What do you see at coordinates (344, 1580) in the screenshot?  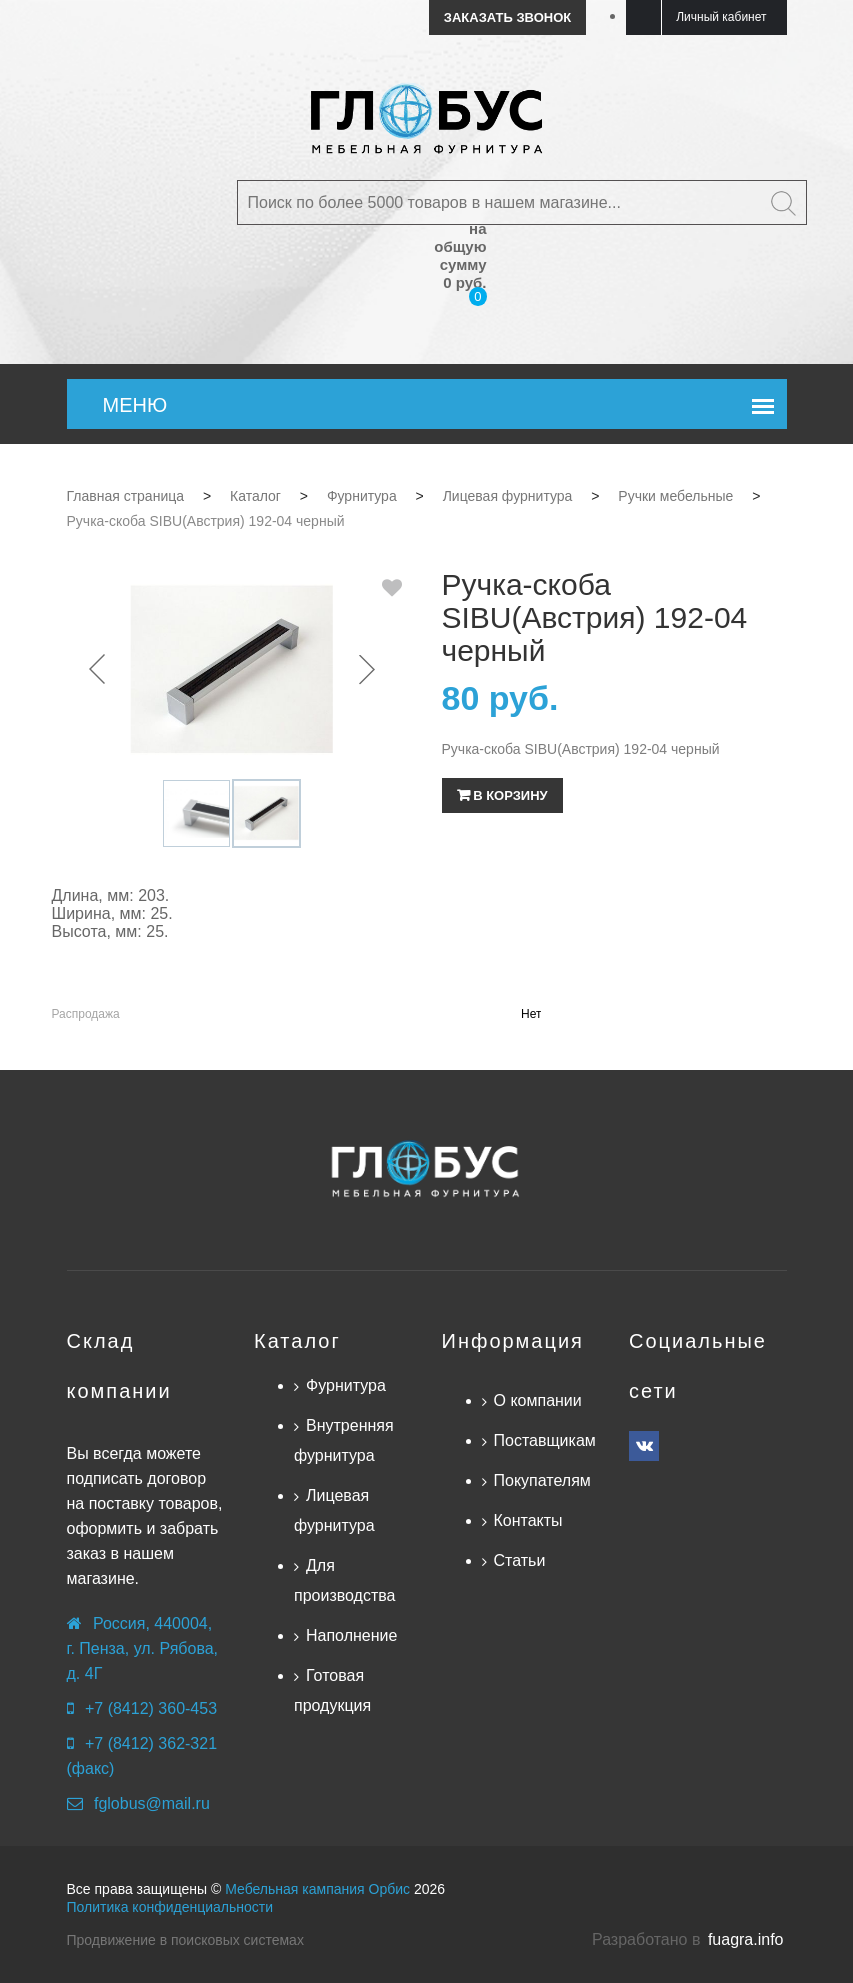 I see `Для производства` at bounding box center [344, 1580].